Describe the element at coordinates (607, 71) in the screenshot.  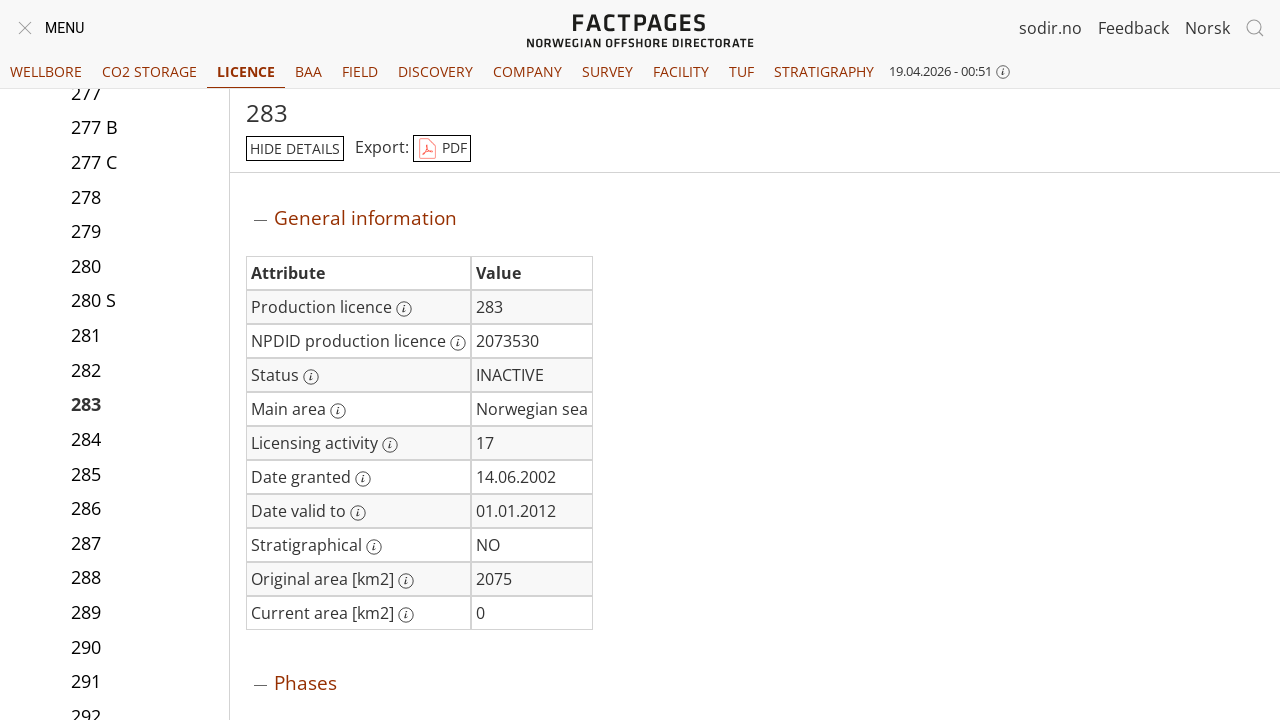
I see `Survey` at that location.